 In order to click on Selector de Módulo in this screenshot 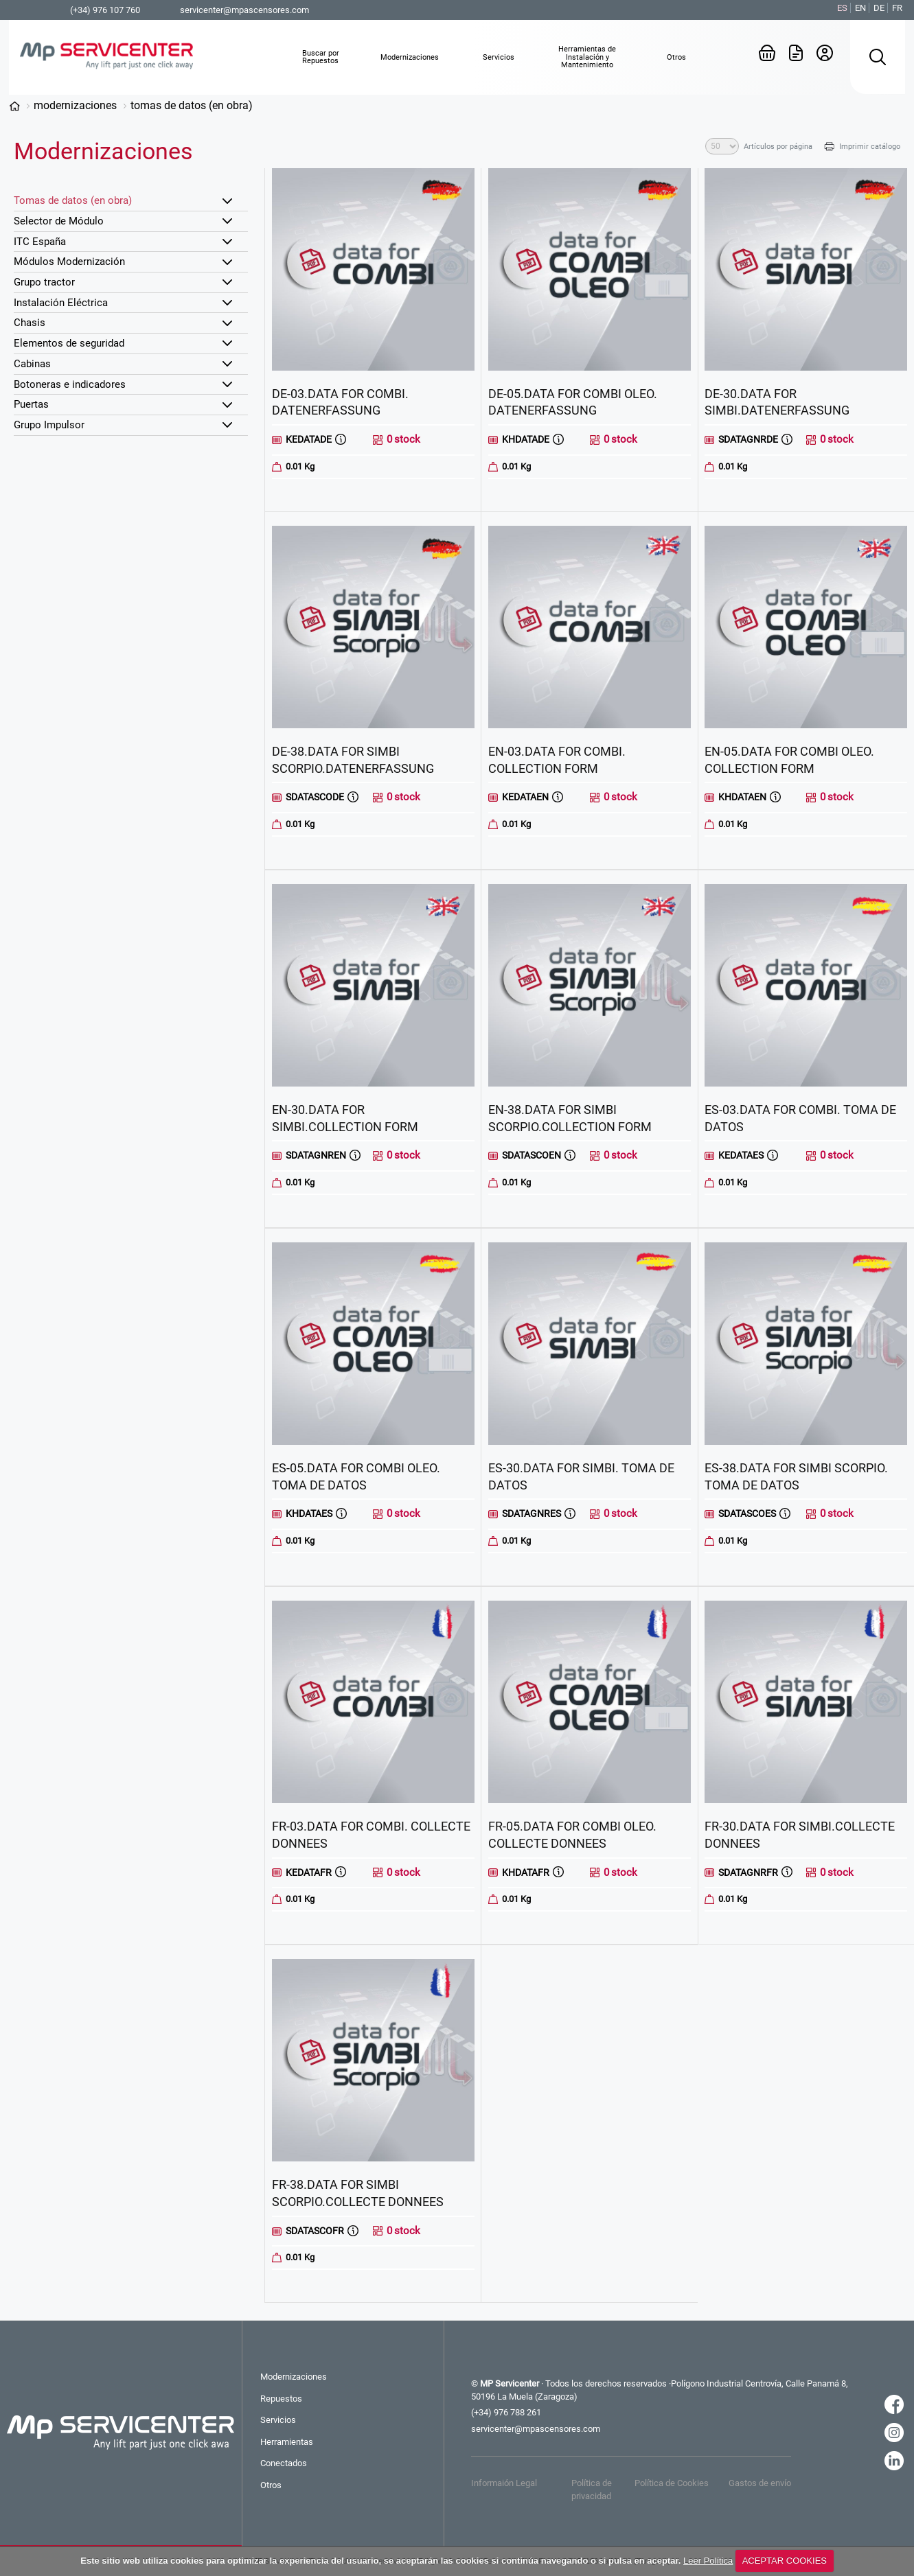, I will do `click(59, 221)`.